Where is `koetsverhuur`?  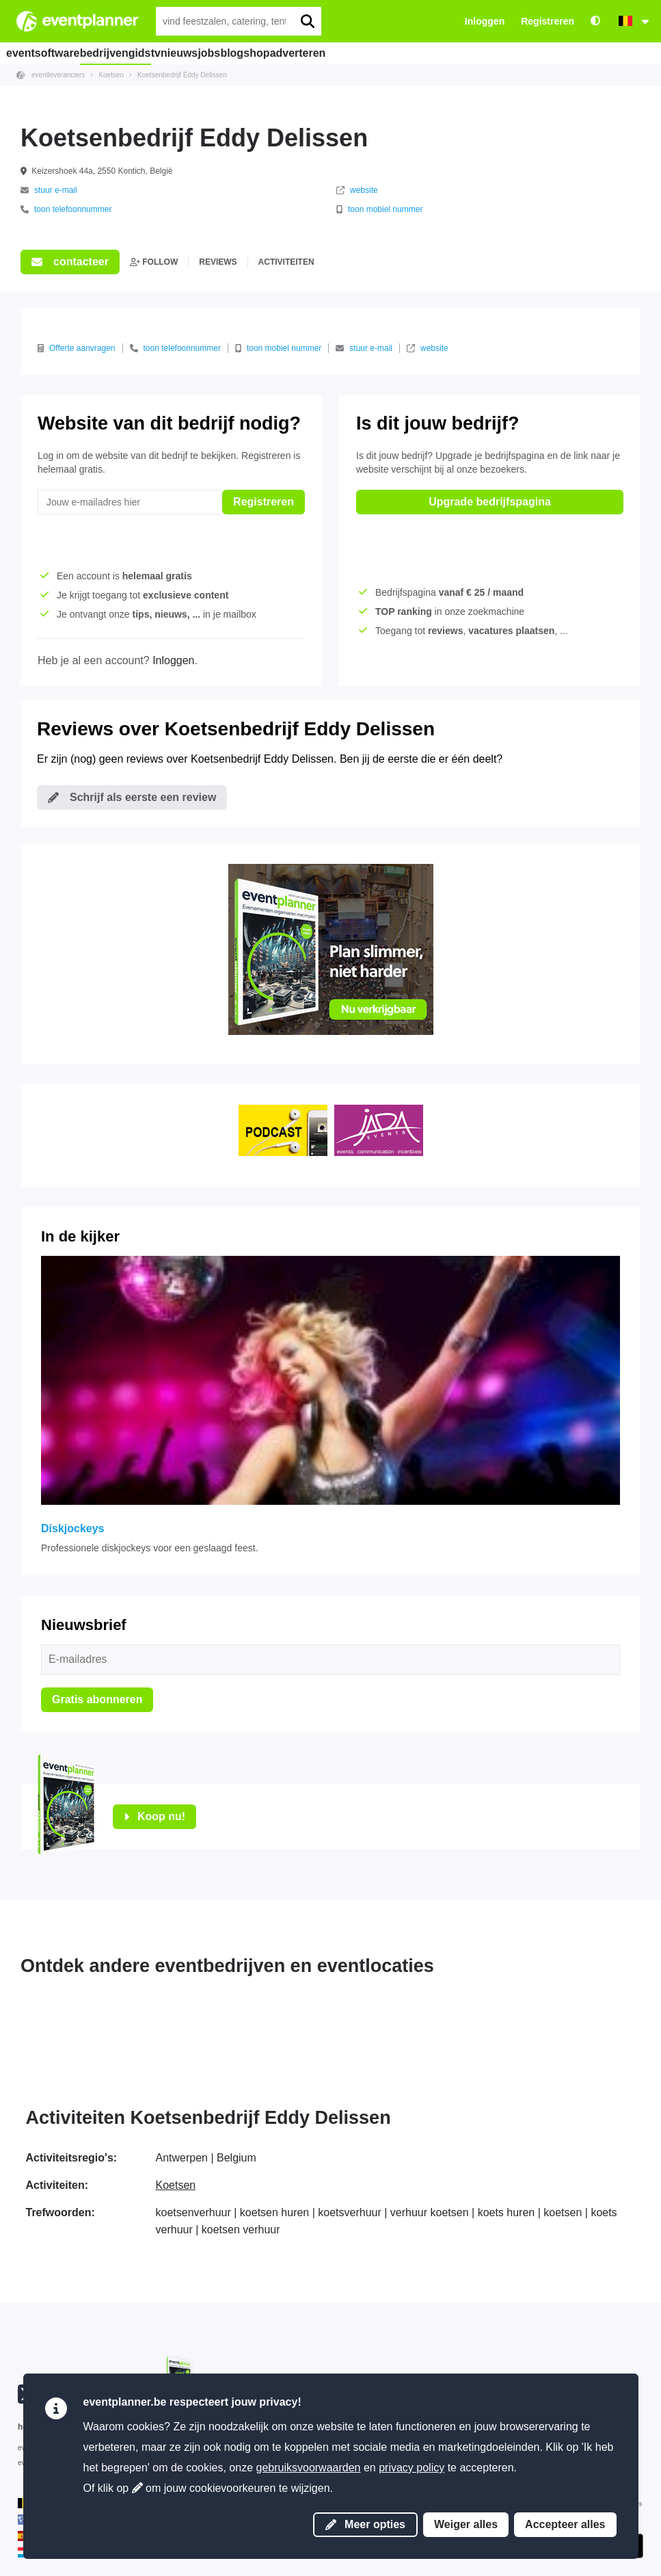 koetsverhuur is located at coordinates (349, 2212).